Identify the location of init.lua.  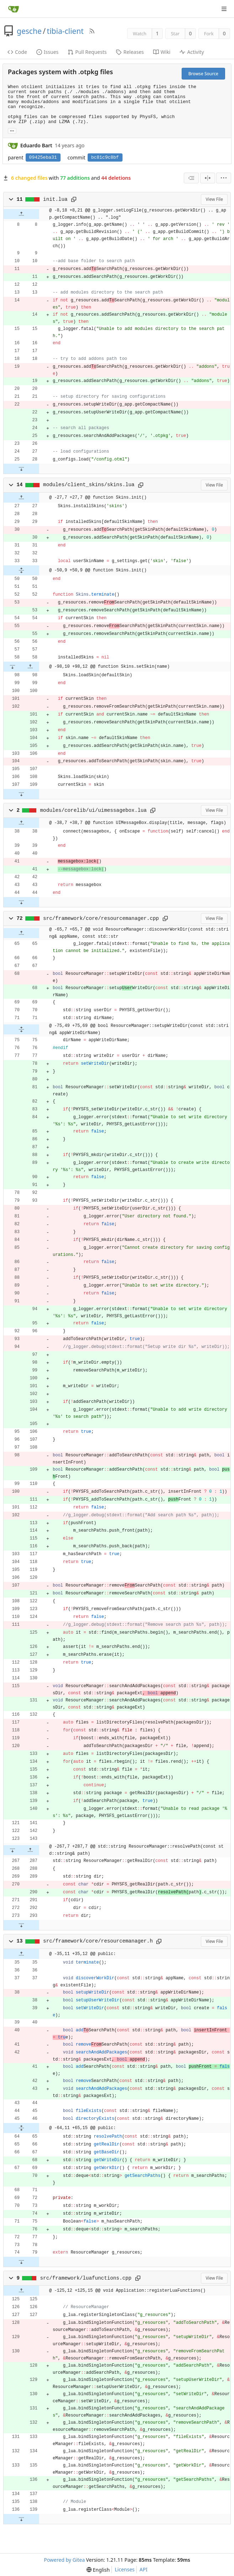
(55, 199).